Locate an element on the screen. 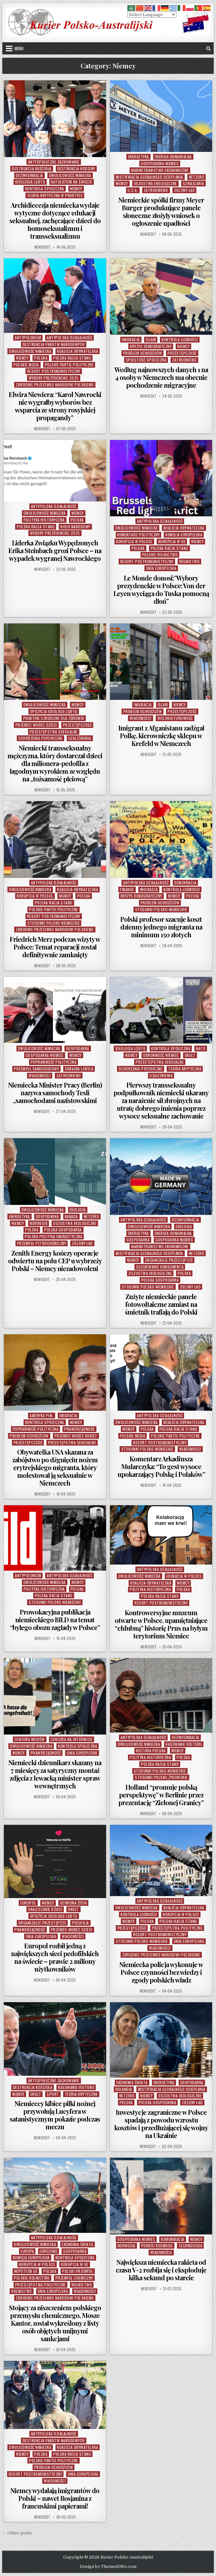  Zużyte niemieckie panele fotowoltaiczne zamiast na śmietnik trafiają do Polski is located at coordinates (161, 1304).